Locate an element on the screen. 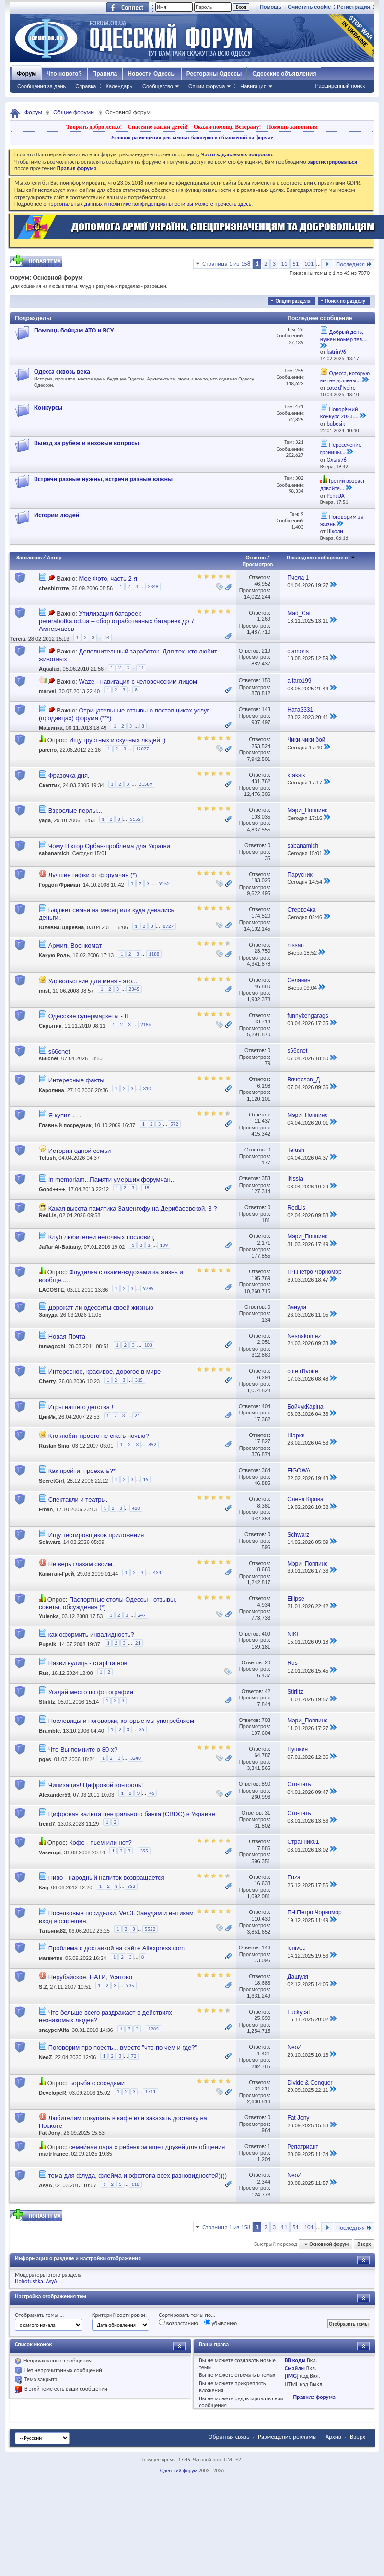  7,886 is located at coordinates (264, 1848).